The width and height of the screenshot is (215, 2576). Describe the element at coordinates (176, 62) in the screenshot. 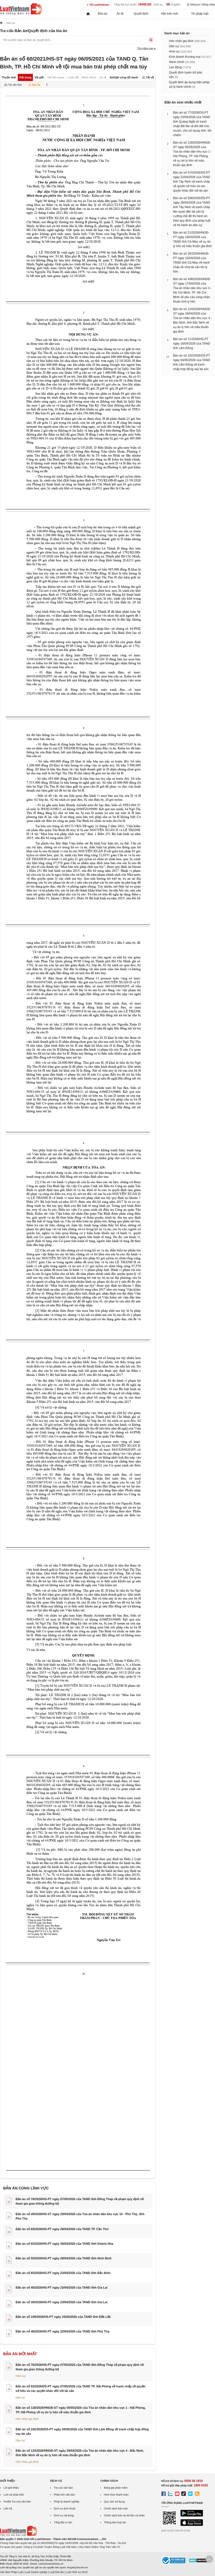

I see `Hành chính` at that location.